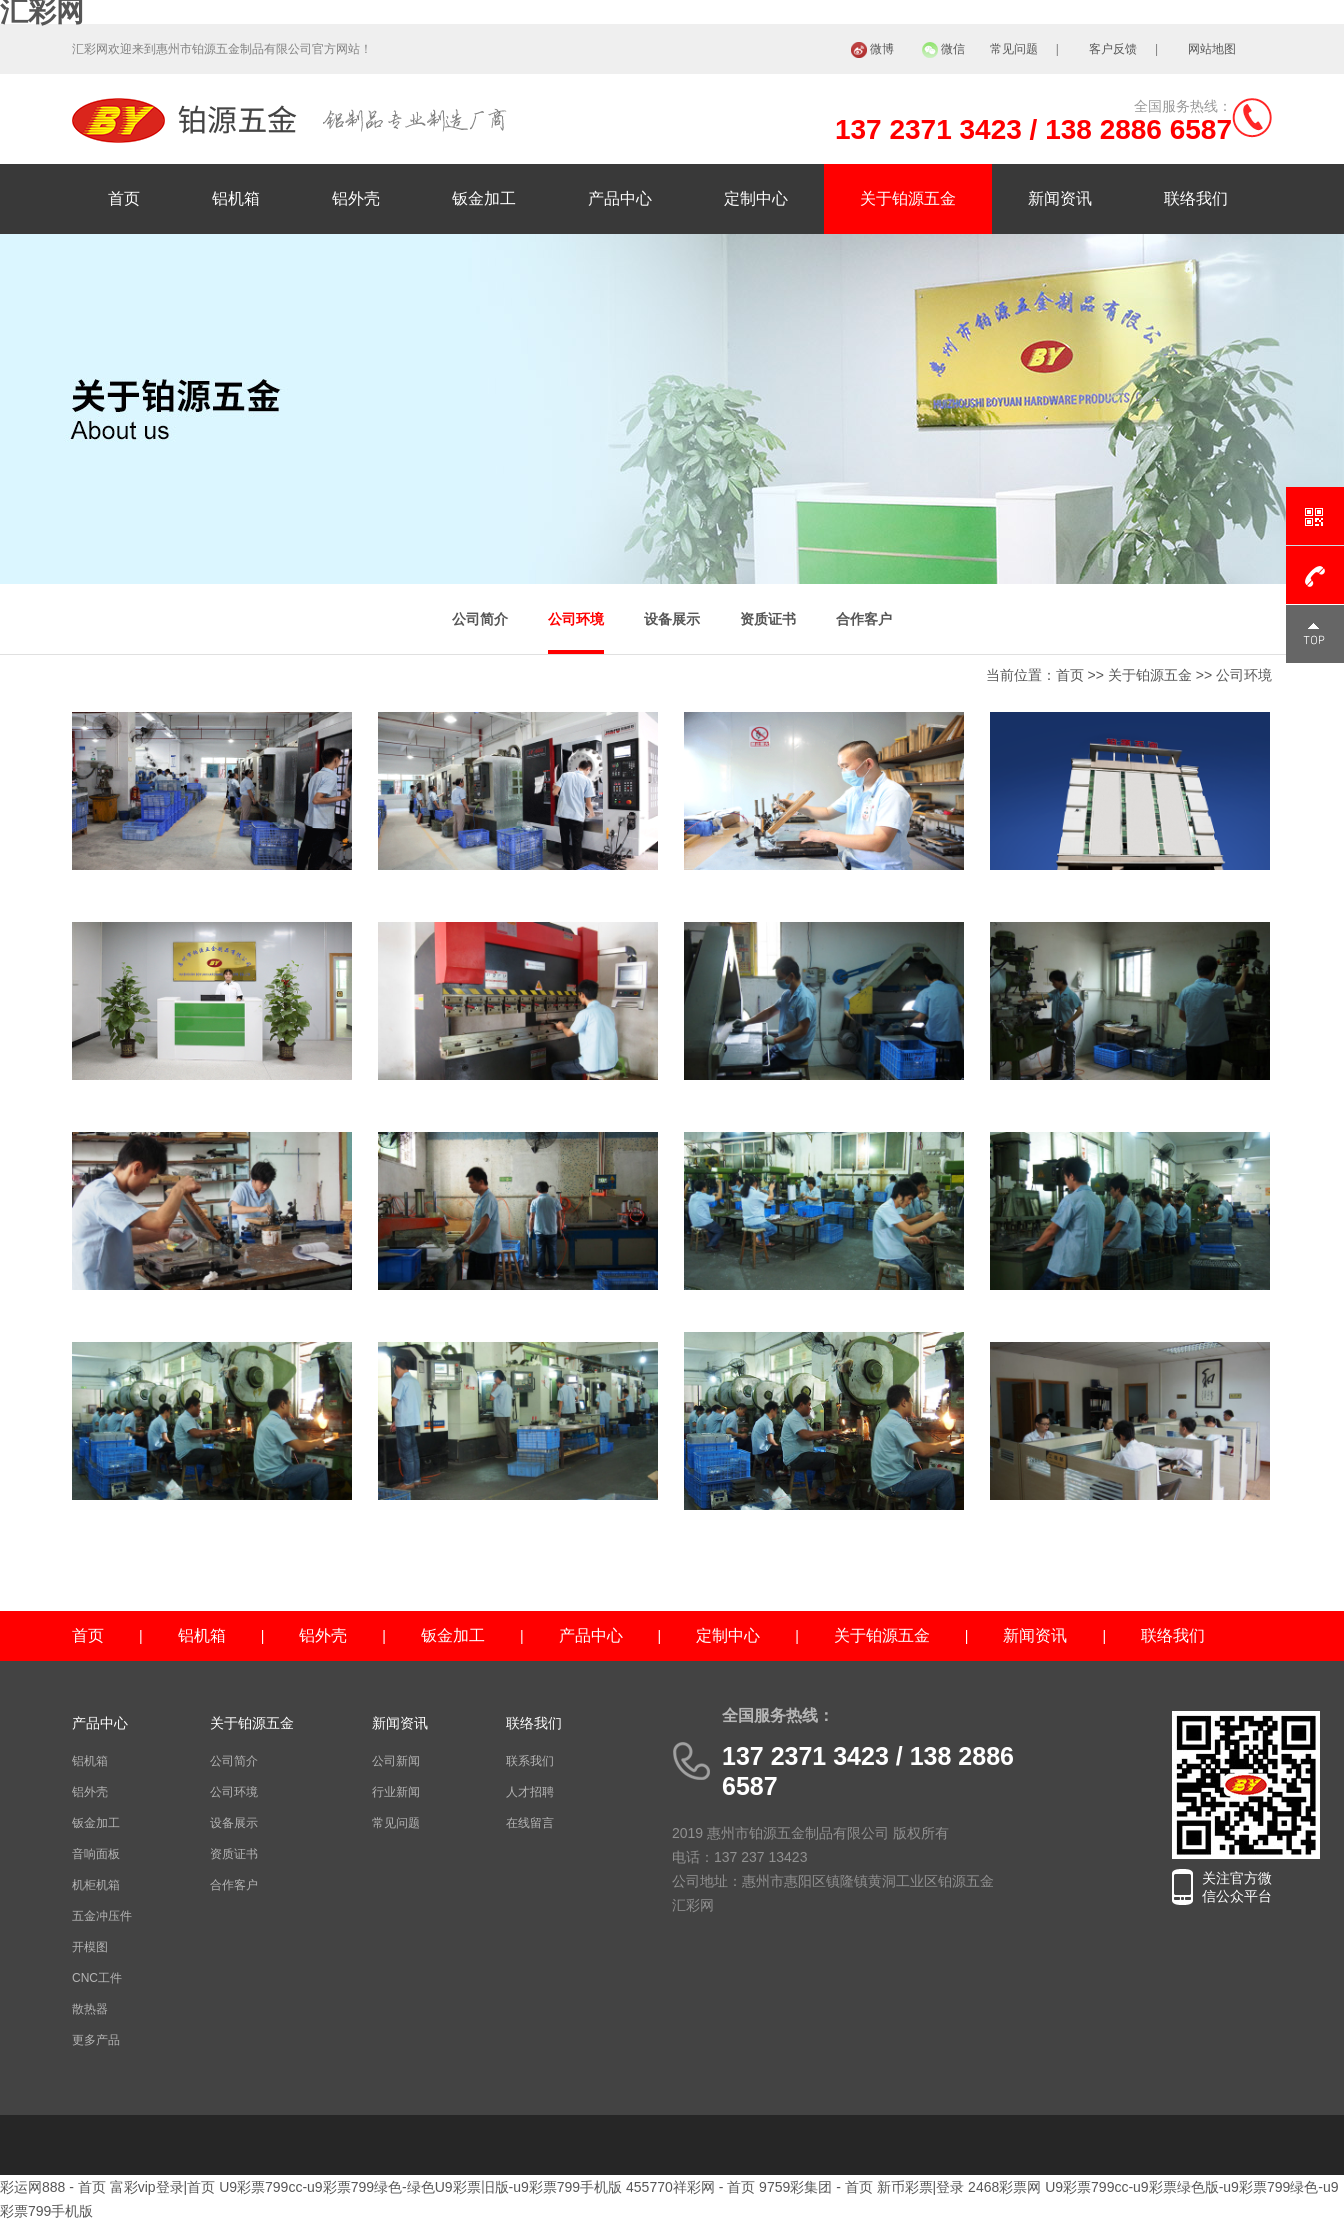 The image size is (1344, 2223). What do you see at coordinates (96, 1854) in the screenshot?
I see `音响面板` at bounding box center [96, 1854].